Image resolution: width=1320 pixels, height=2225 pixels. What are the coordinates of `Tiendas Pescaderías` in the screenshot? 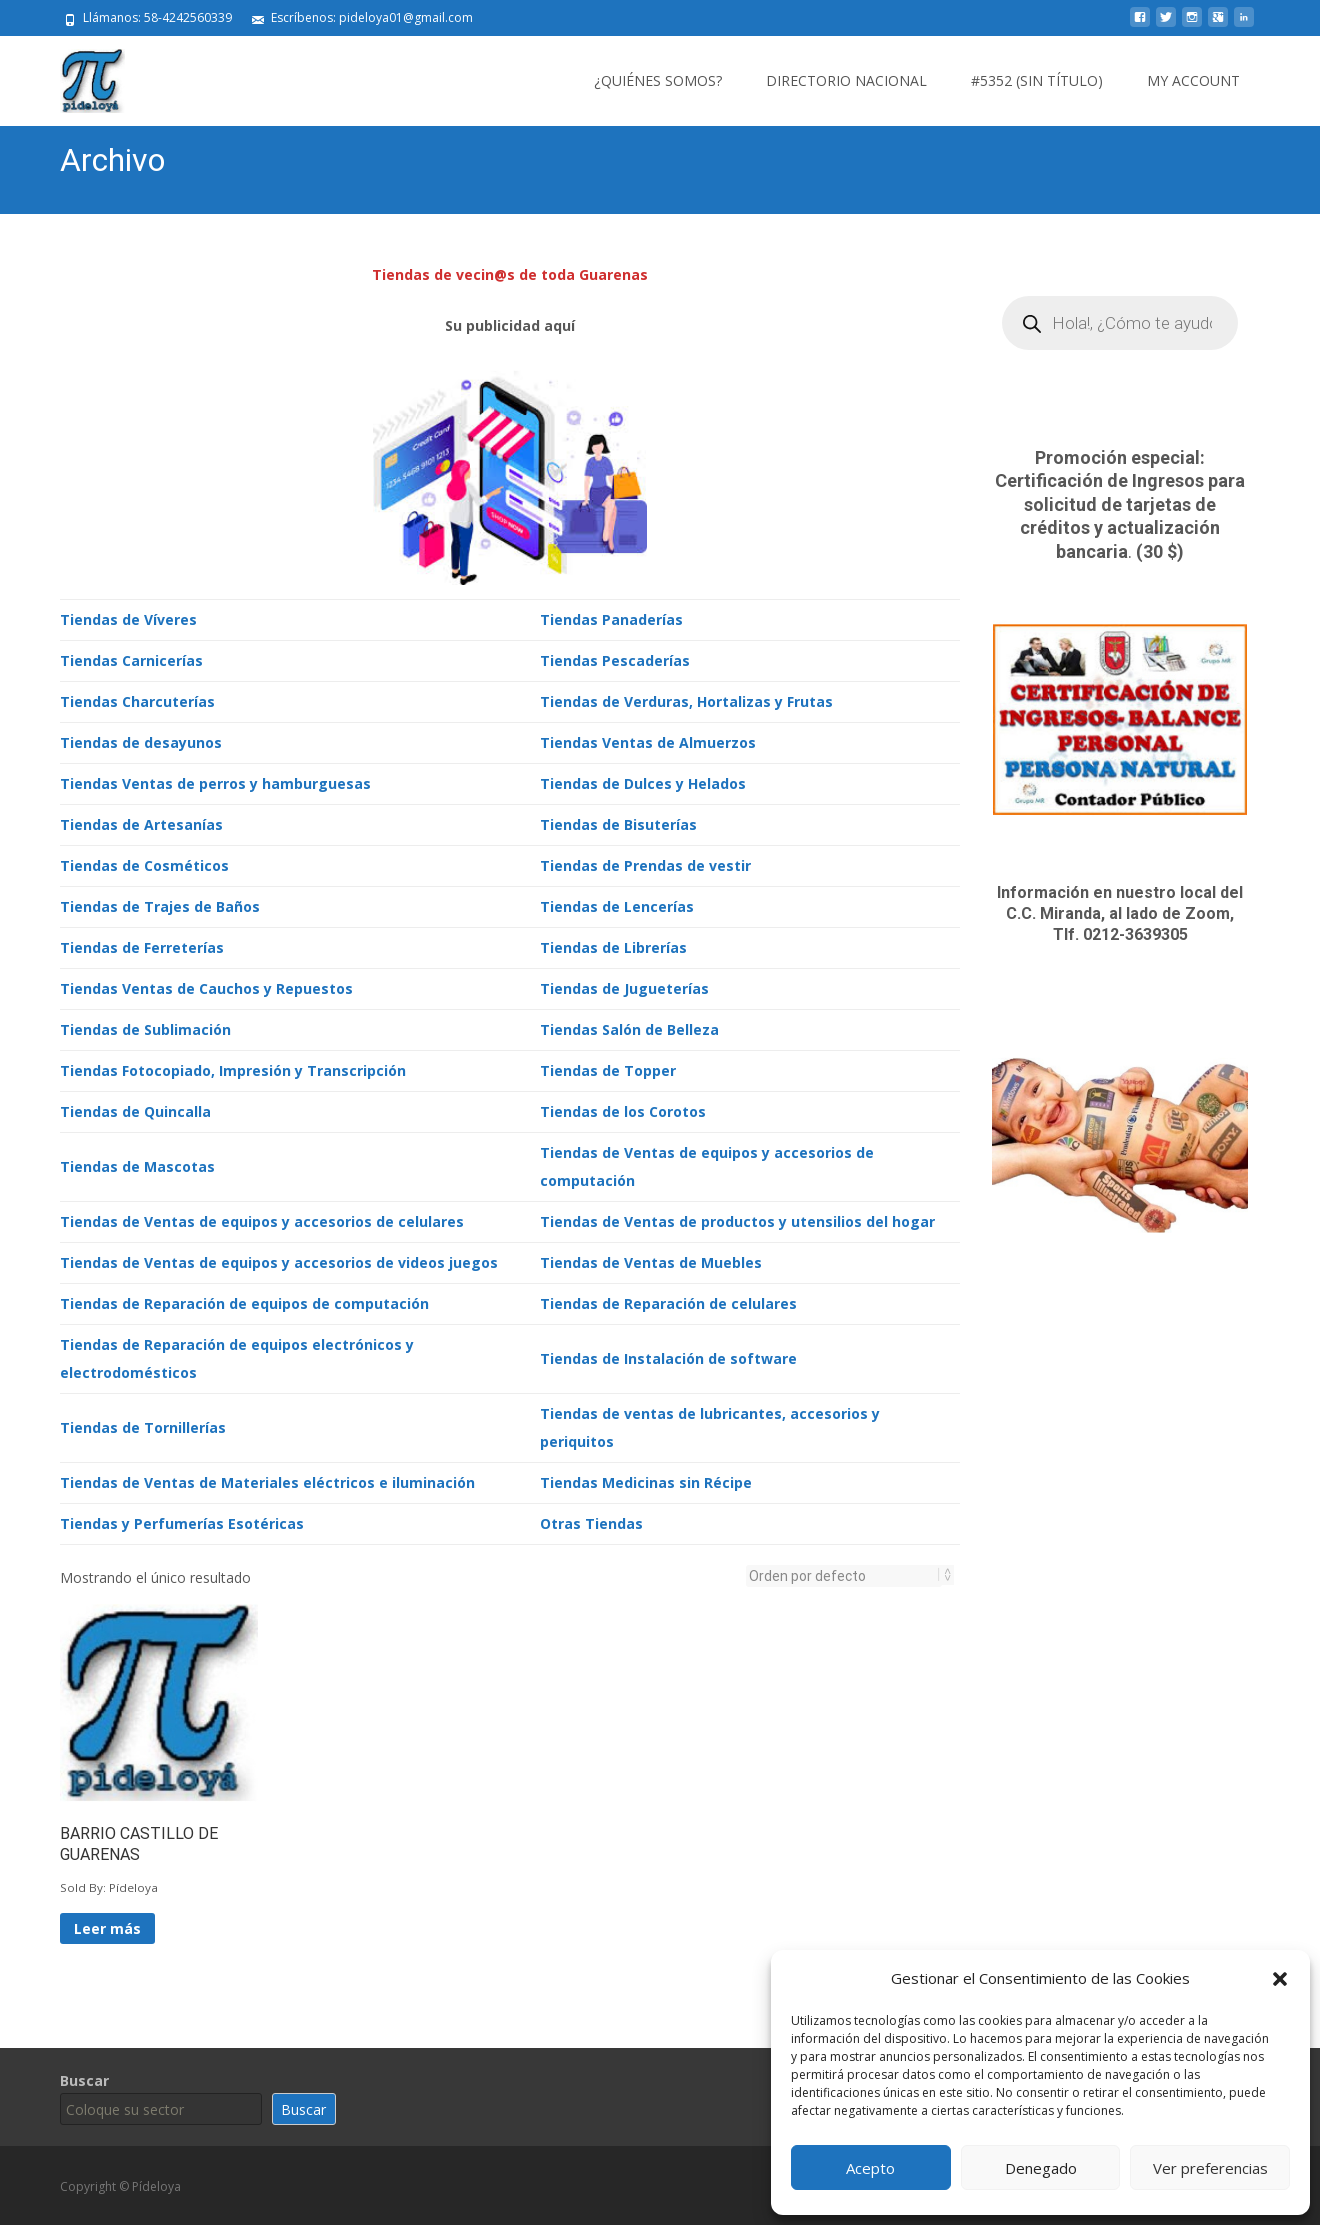 It's located at (615, 658).